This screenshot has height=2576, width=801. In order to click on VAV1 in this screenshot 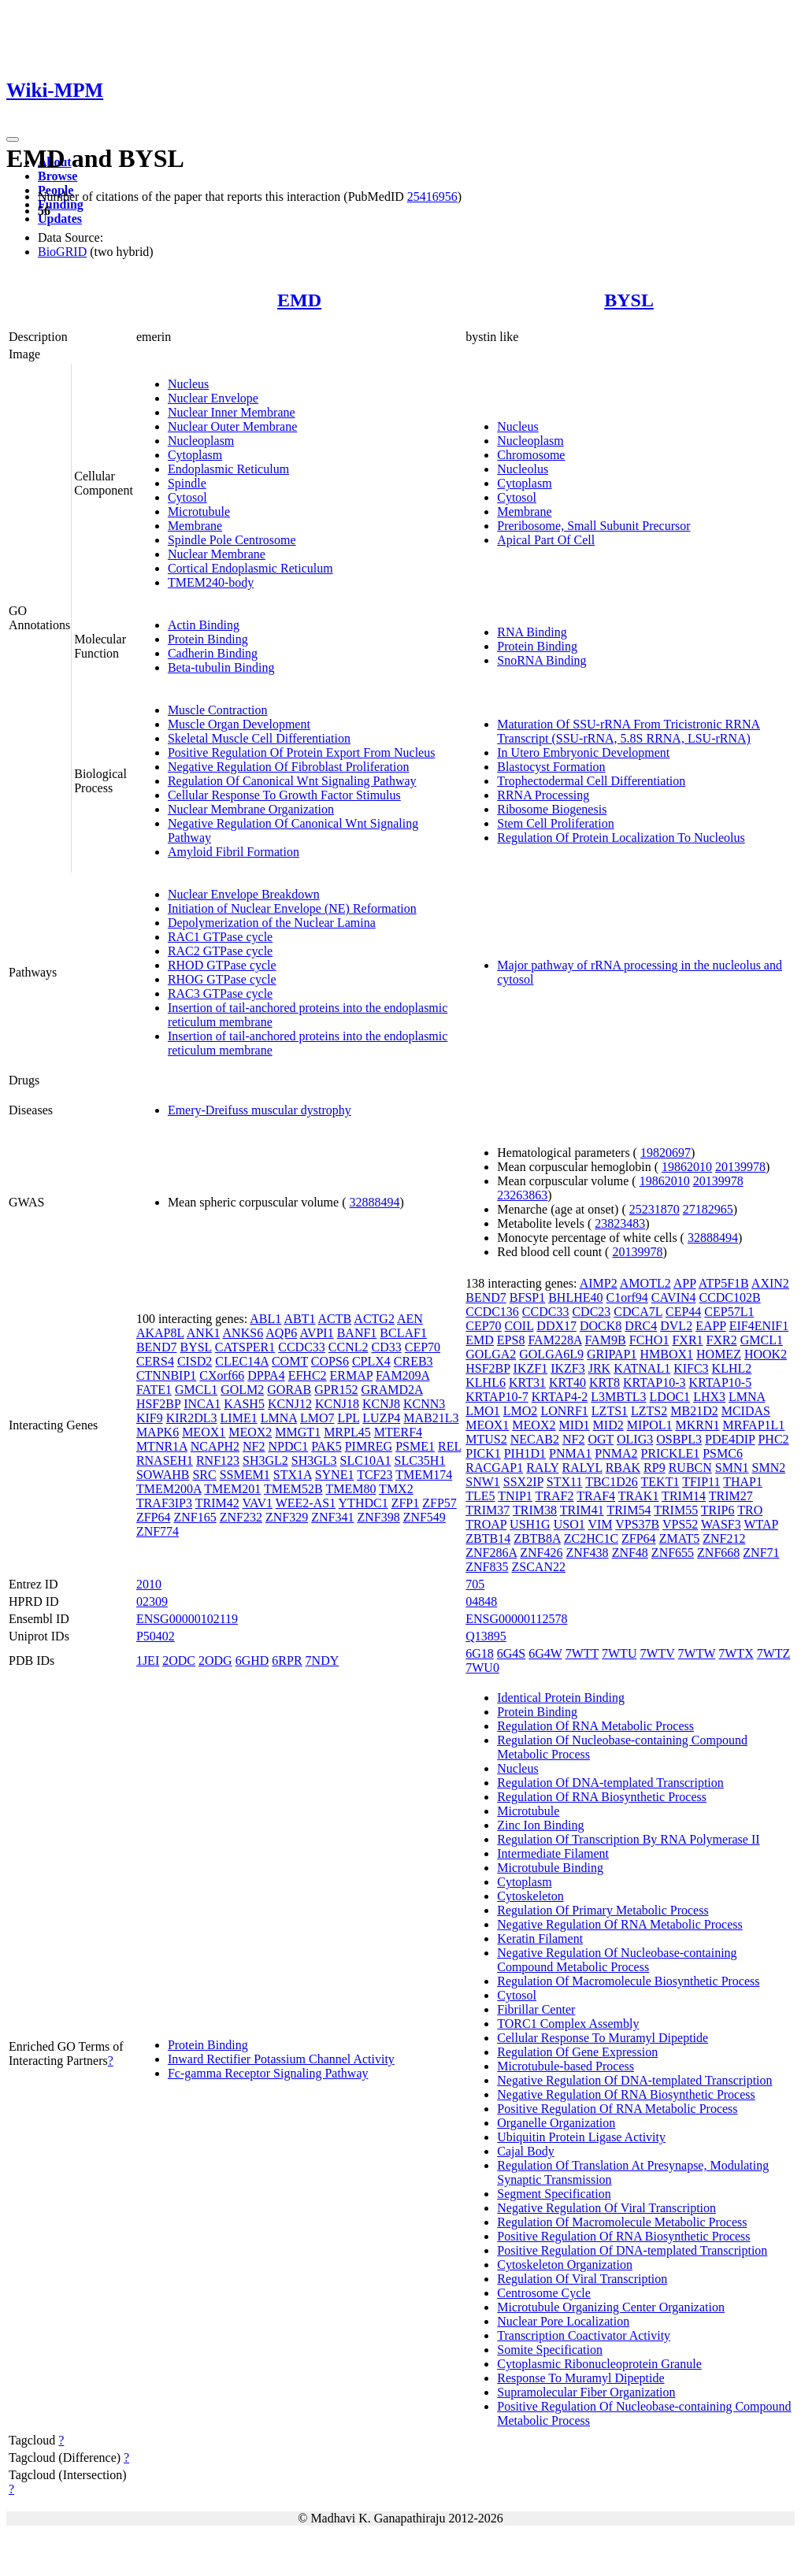, I will do `click(257, 1503)`.